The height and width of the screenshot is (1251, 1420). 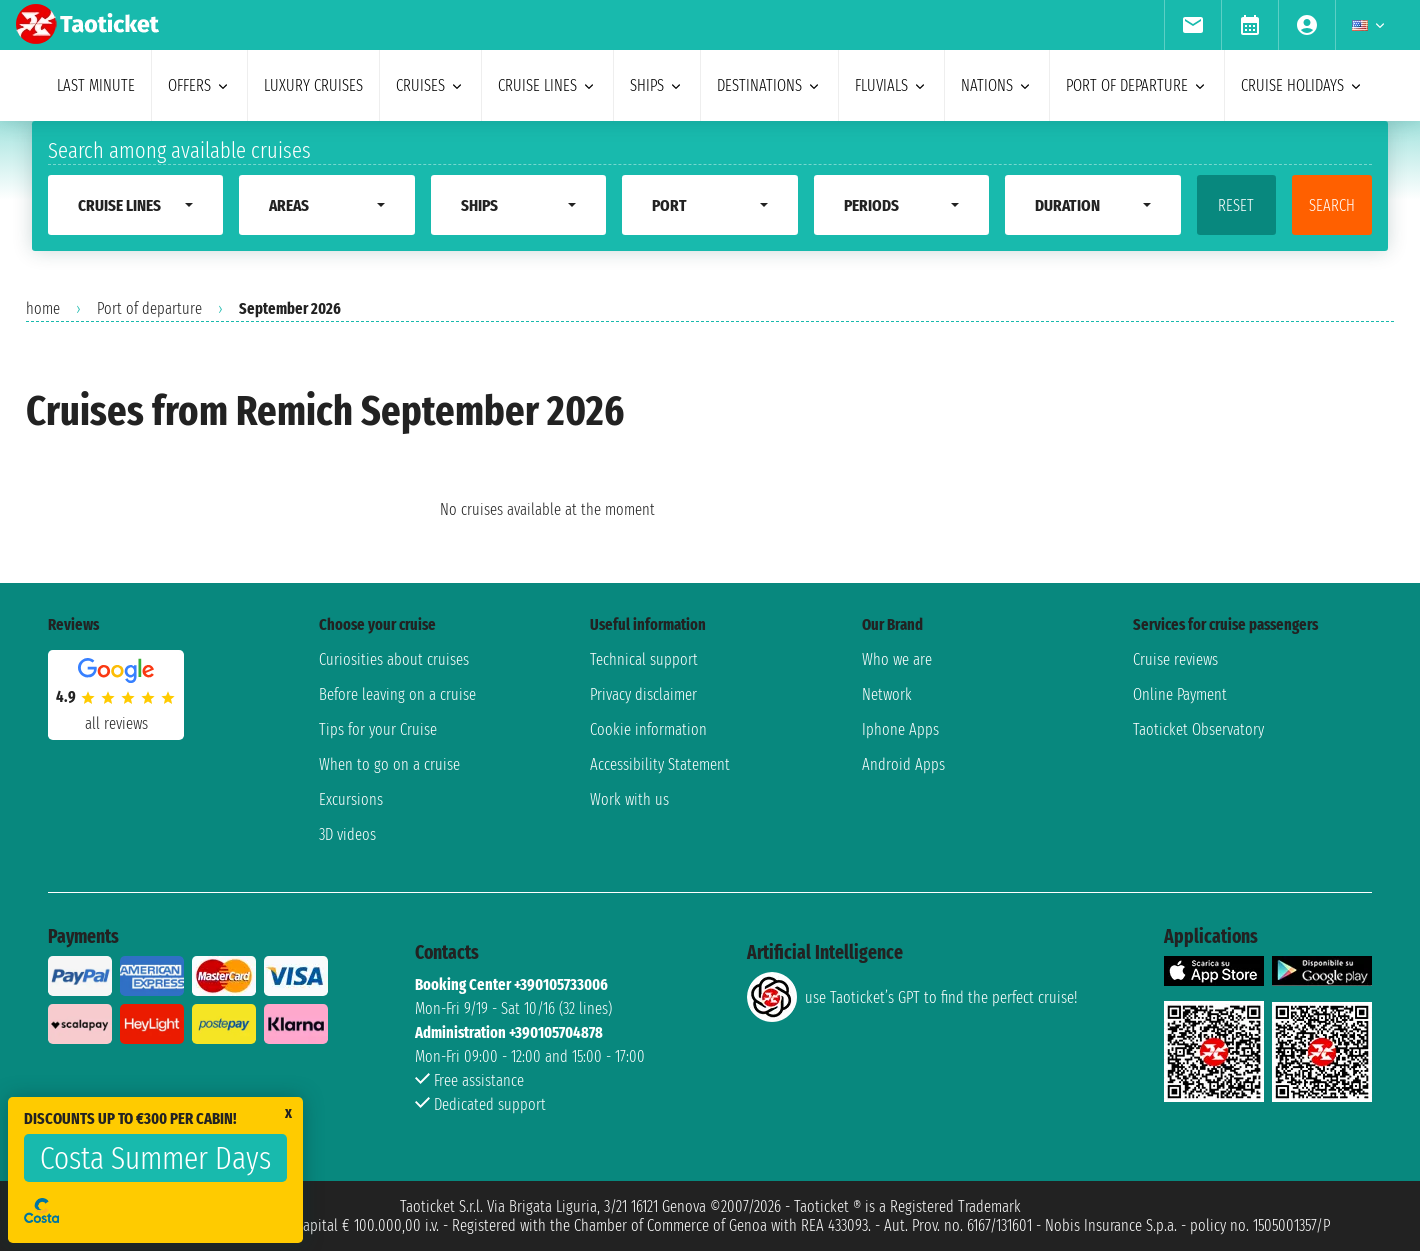 I want to click on Before leaving on a cruise, so click(x=397, y=694).